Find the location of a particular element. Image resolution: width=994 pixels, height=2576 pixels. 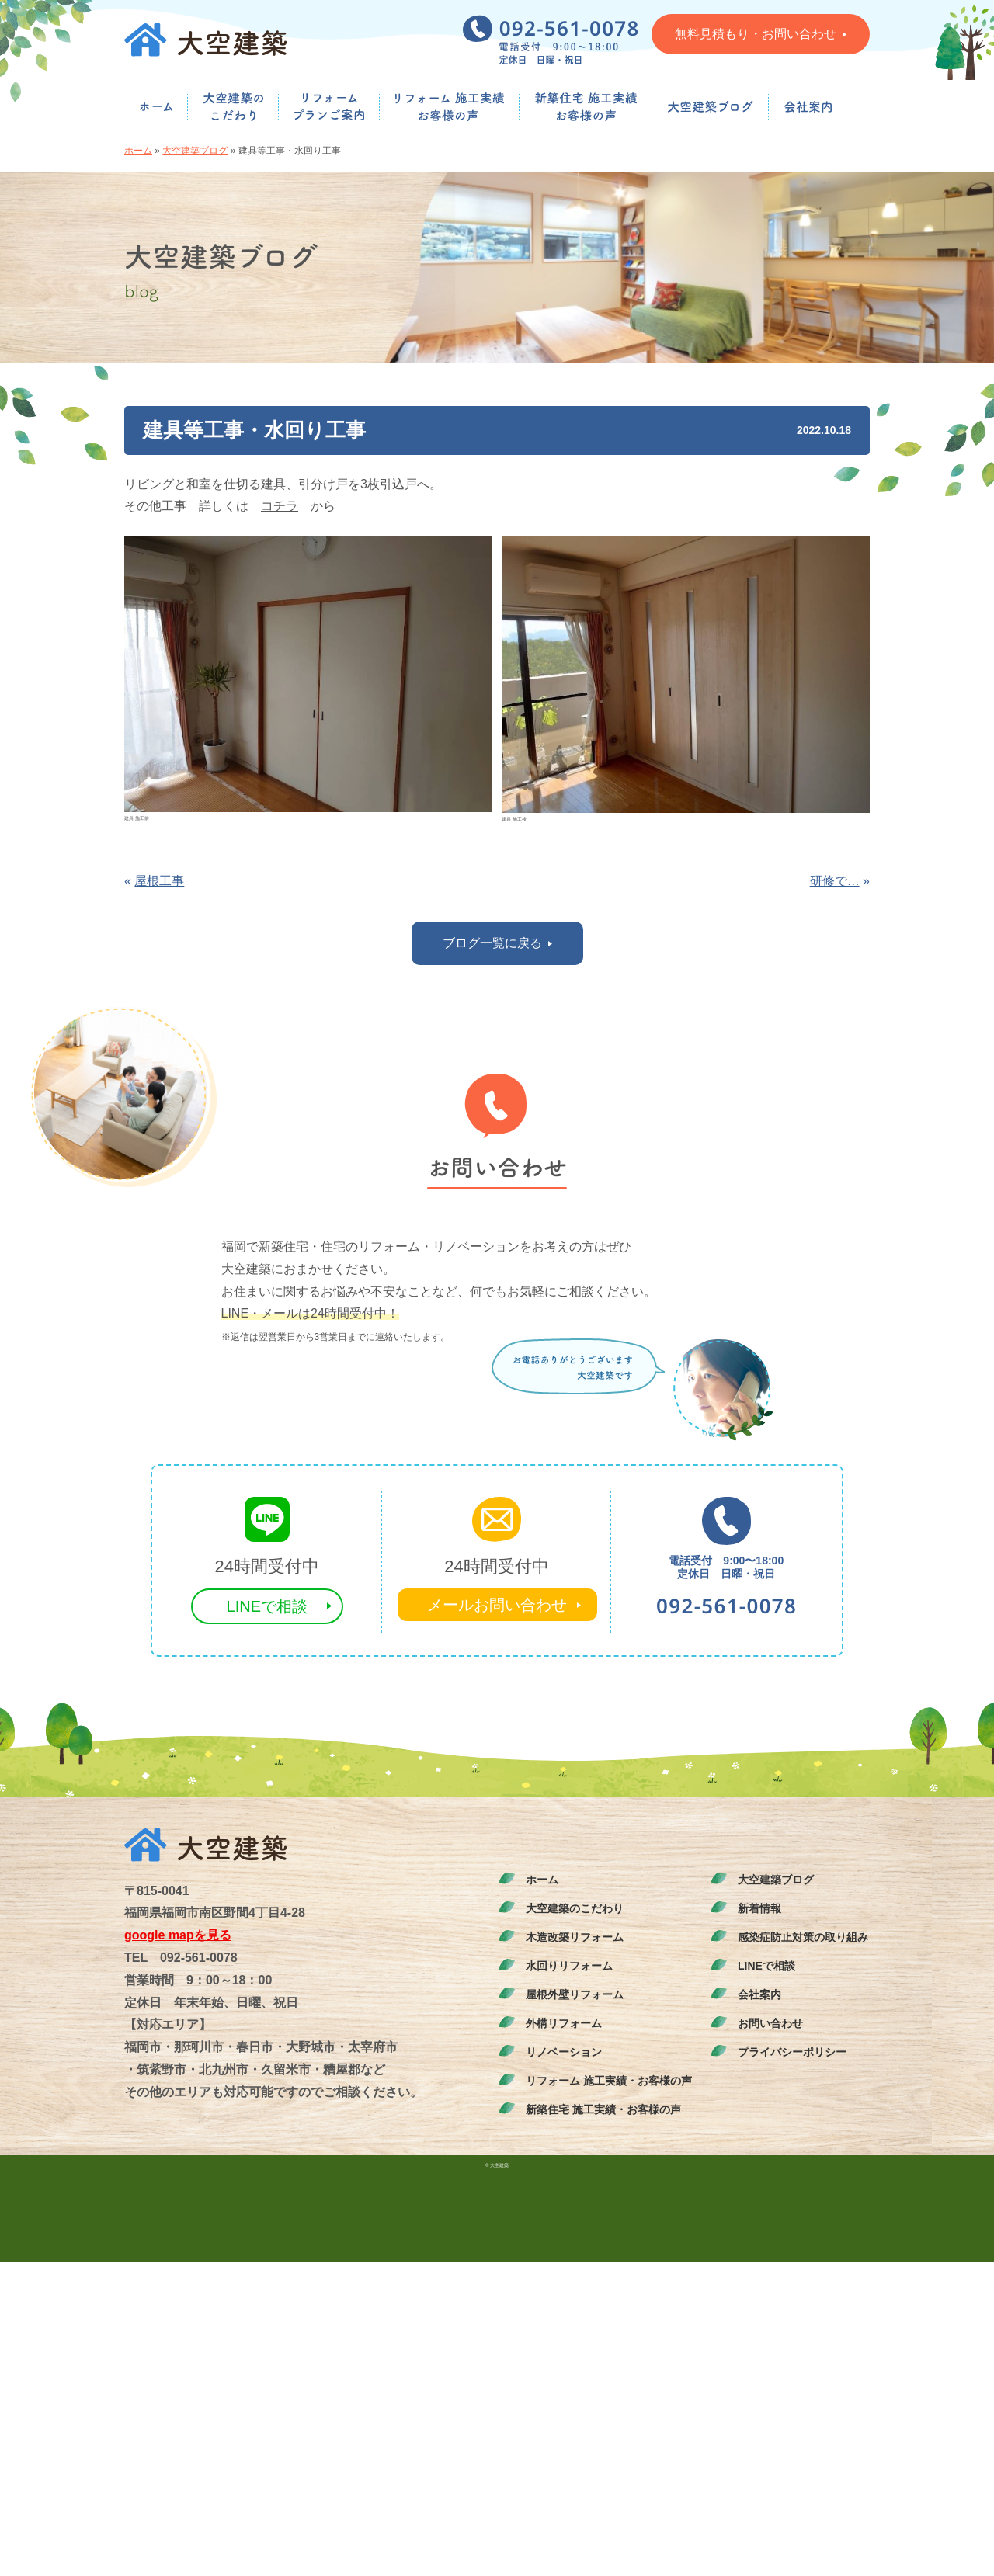

無料見積もり・お問い合わせ is located at coordinates (760, 33).